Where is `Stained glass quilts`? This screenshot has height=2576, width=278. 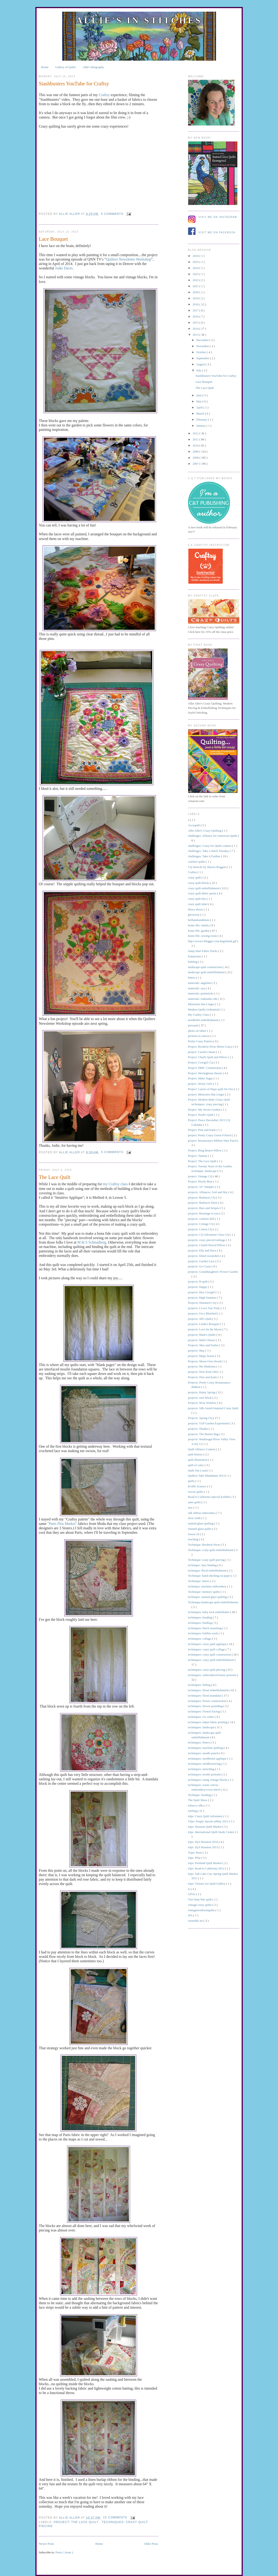 Stained glass quilts is located at coordinates (200, 1528).